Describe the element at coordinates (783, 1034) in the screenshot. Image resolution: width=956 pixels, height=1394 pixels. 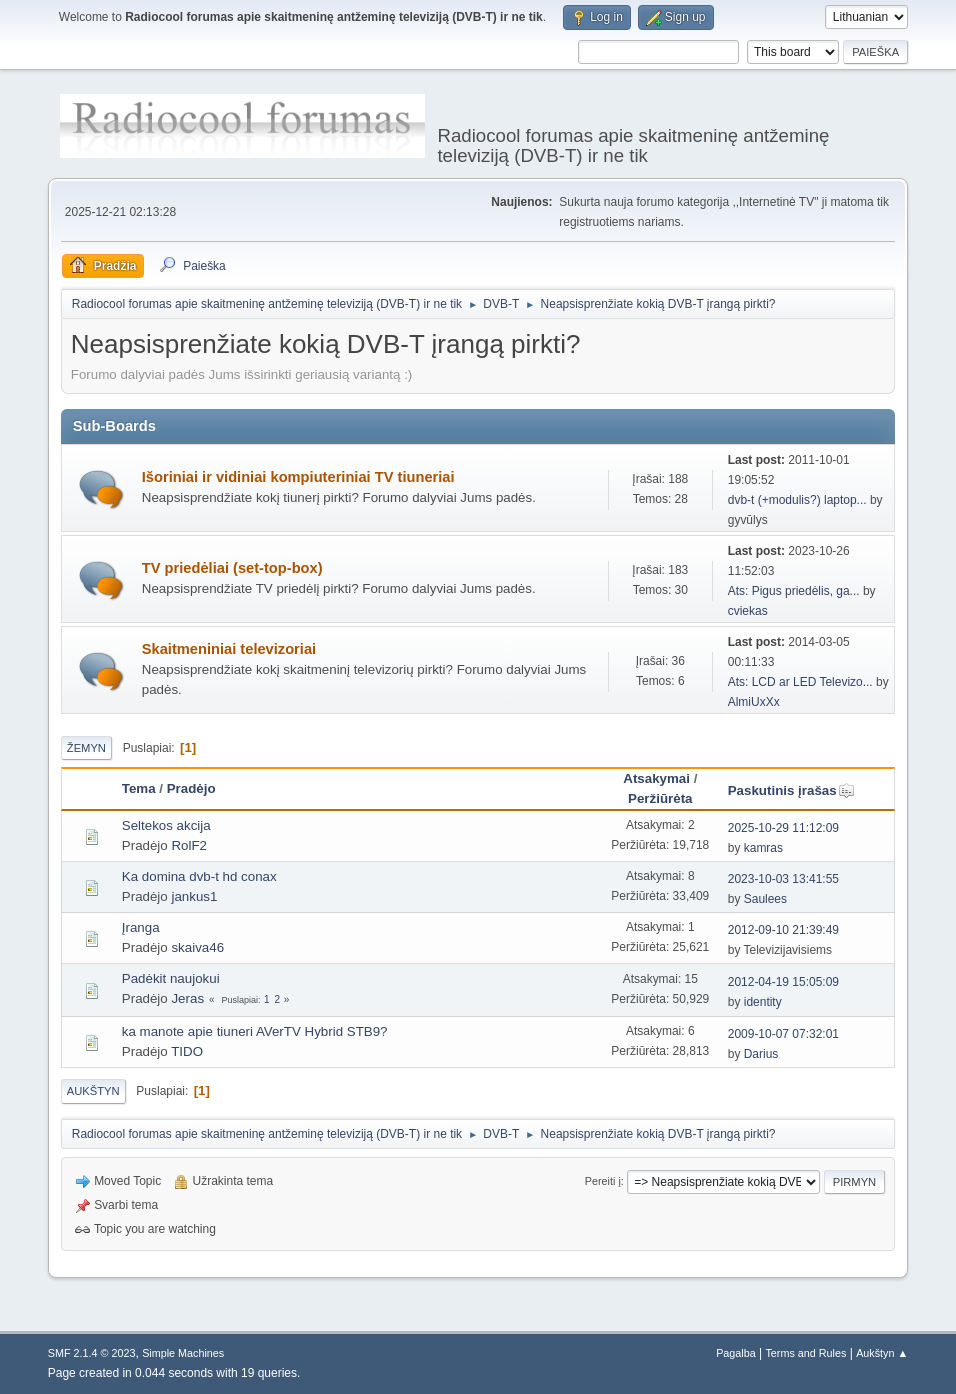
I see `2009-10-07 07:32:01` at that location.